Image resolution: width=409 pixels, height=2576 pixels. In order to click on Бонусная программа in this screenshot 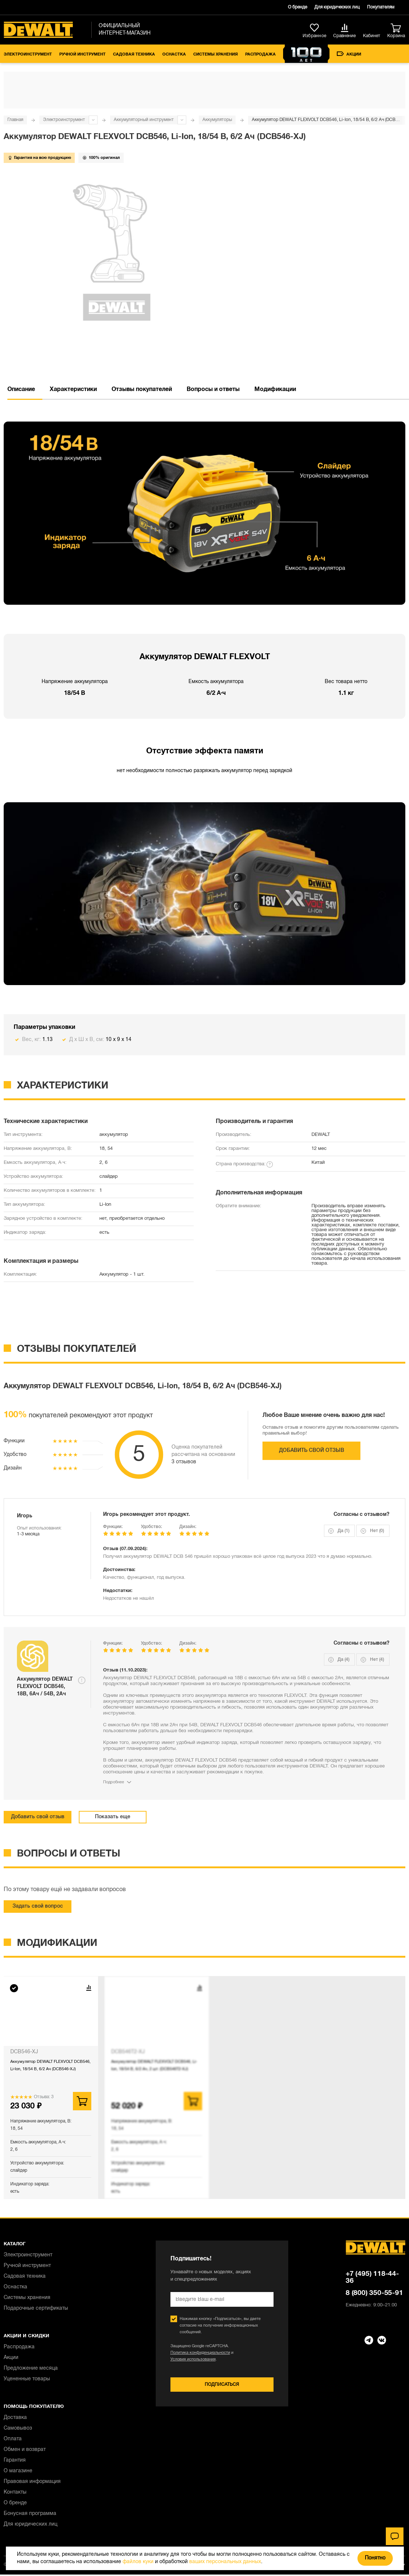, I will do `click(30, 2513)`.